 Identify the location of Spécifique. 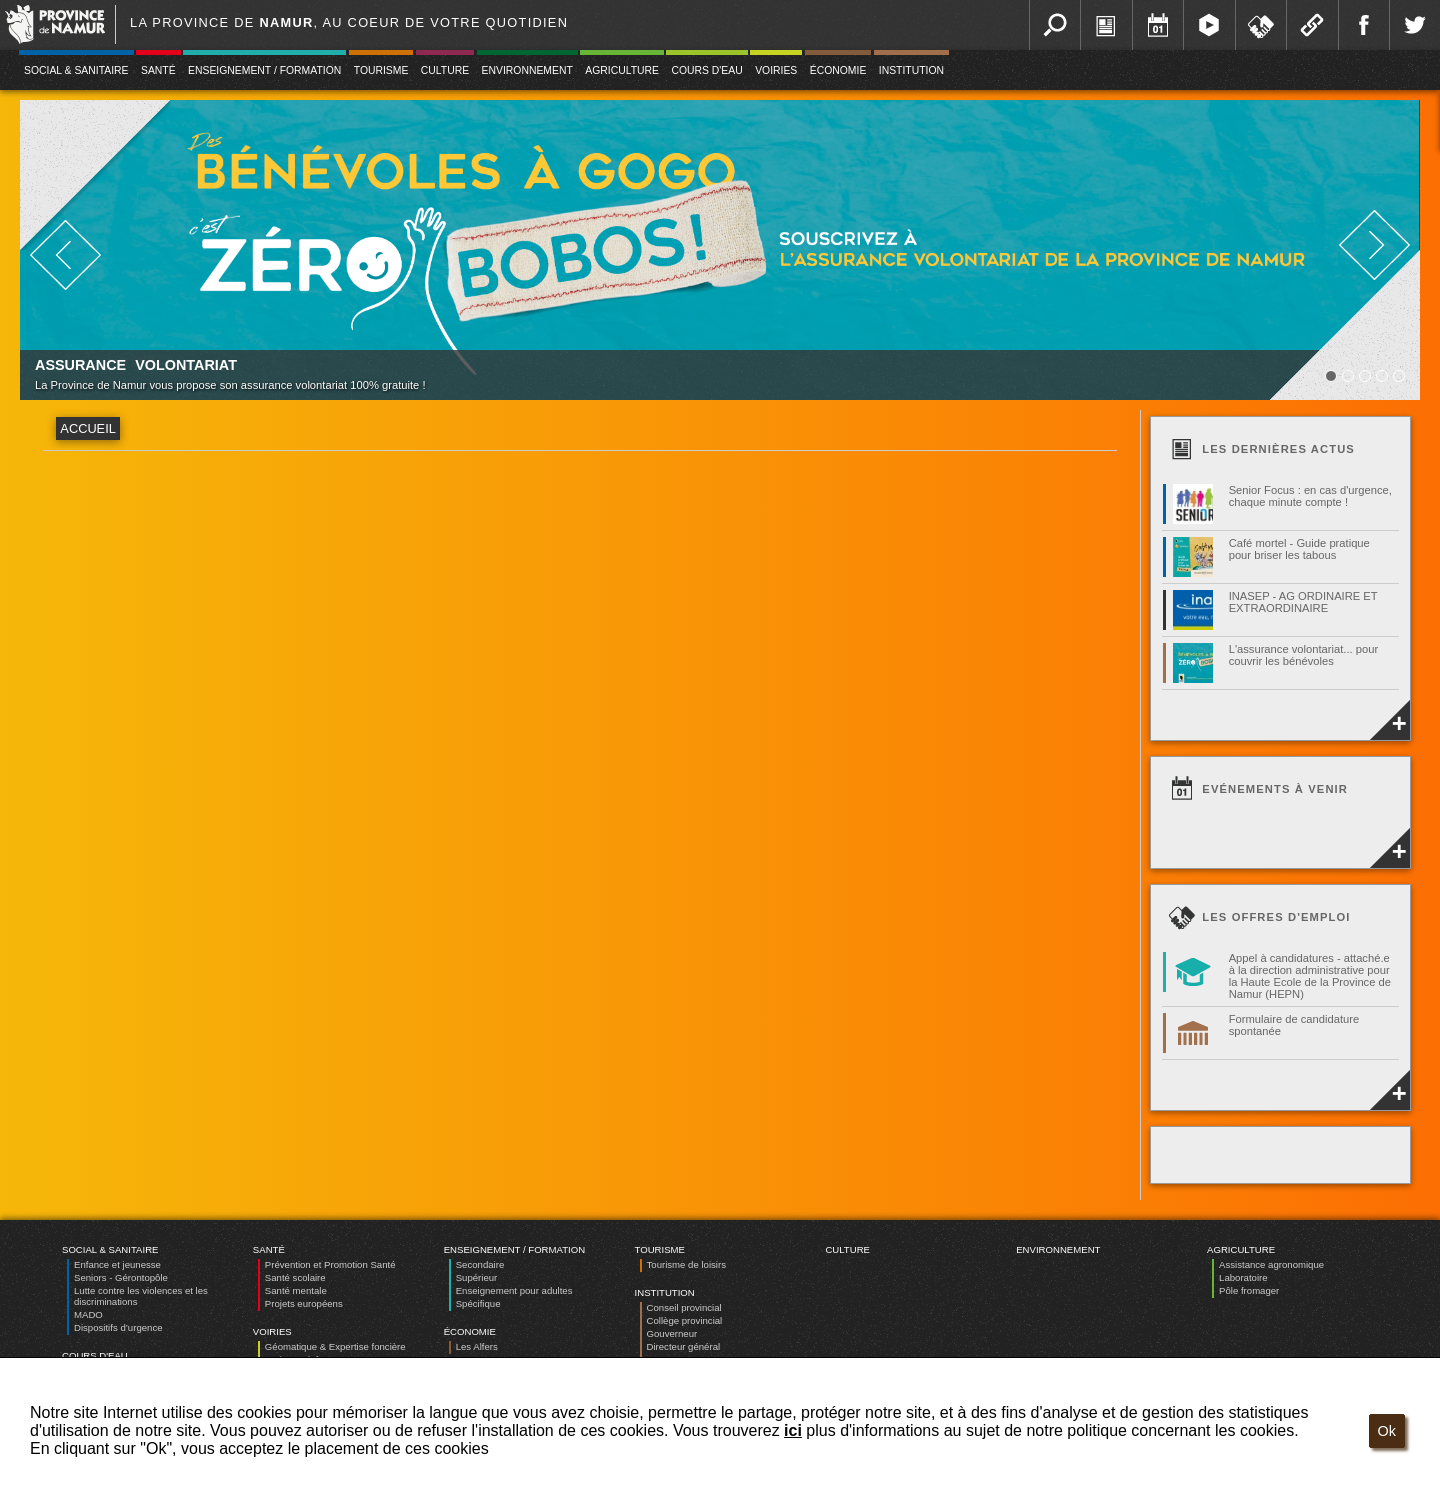
(478, 1303).